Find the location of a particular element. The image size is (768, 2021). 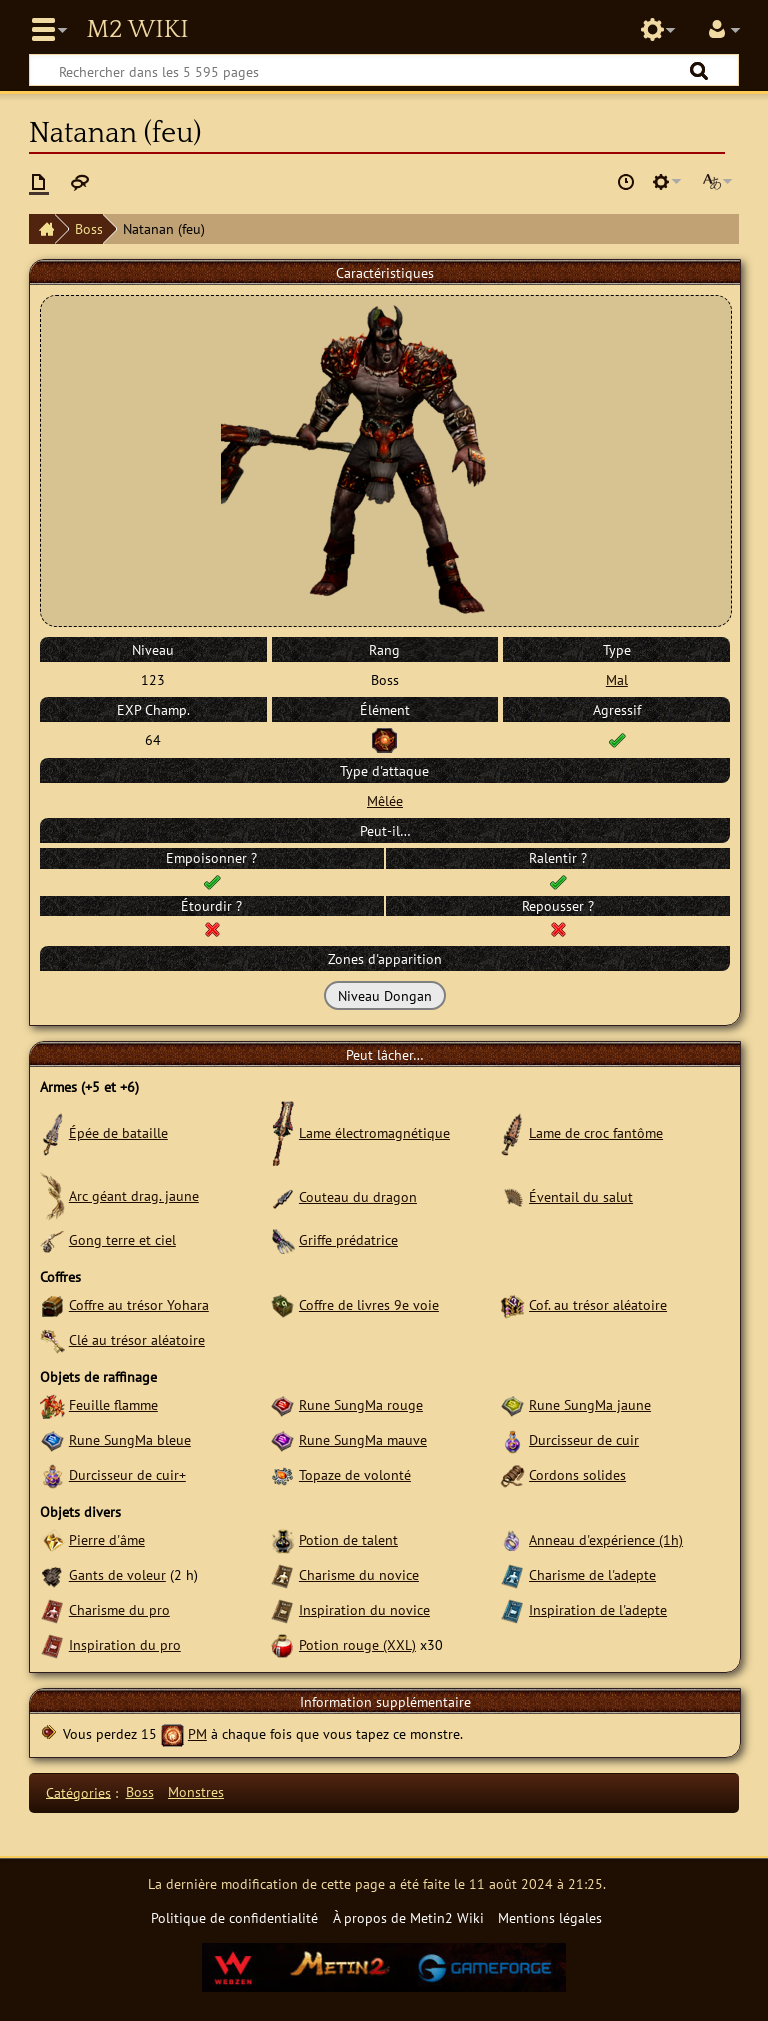

Rune SungMa mauve is located at coordinates (363, 1439).